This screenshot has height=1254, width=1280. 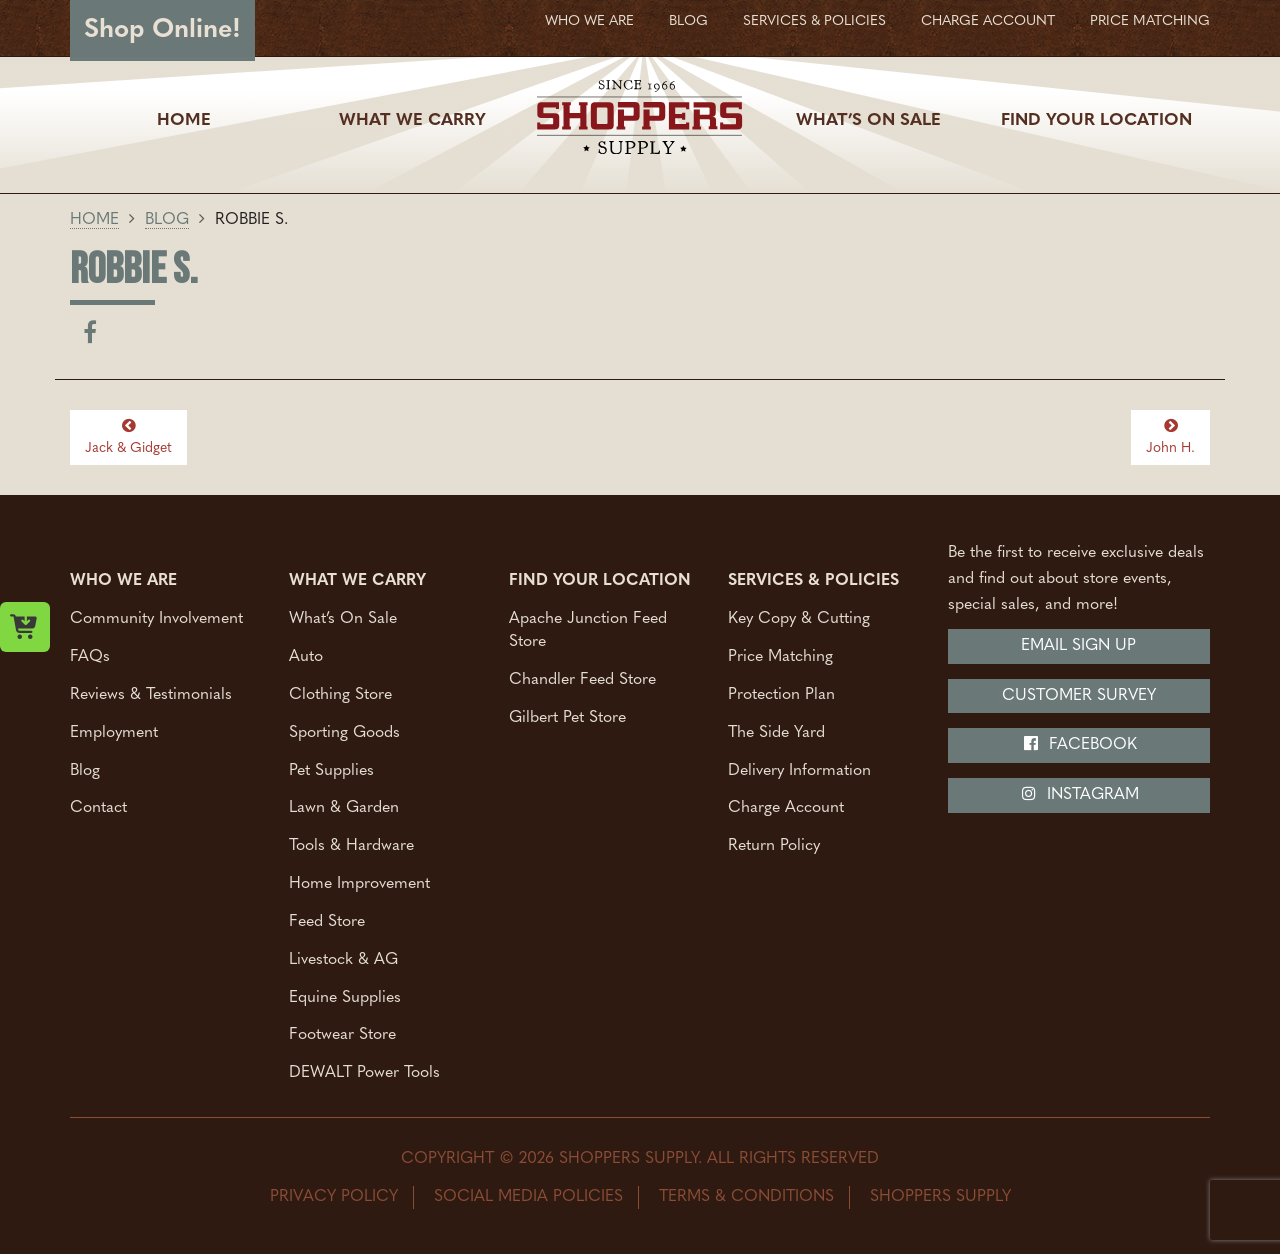 What do you see at coordinates (567, 717) in the screenshot?
I see `Gilbert Pet Store` at bounding box center [567, 717].